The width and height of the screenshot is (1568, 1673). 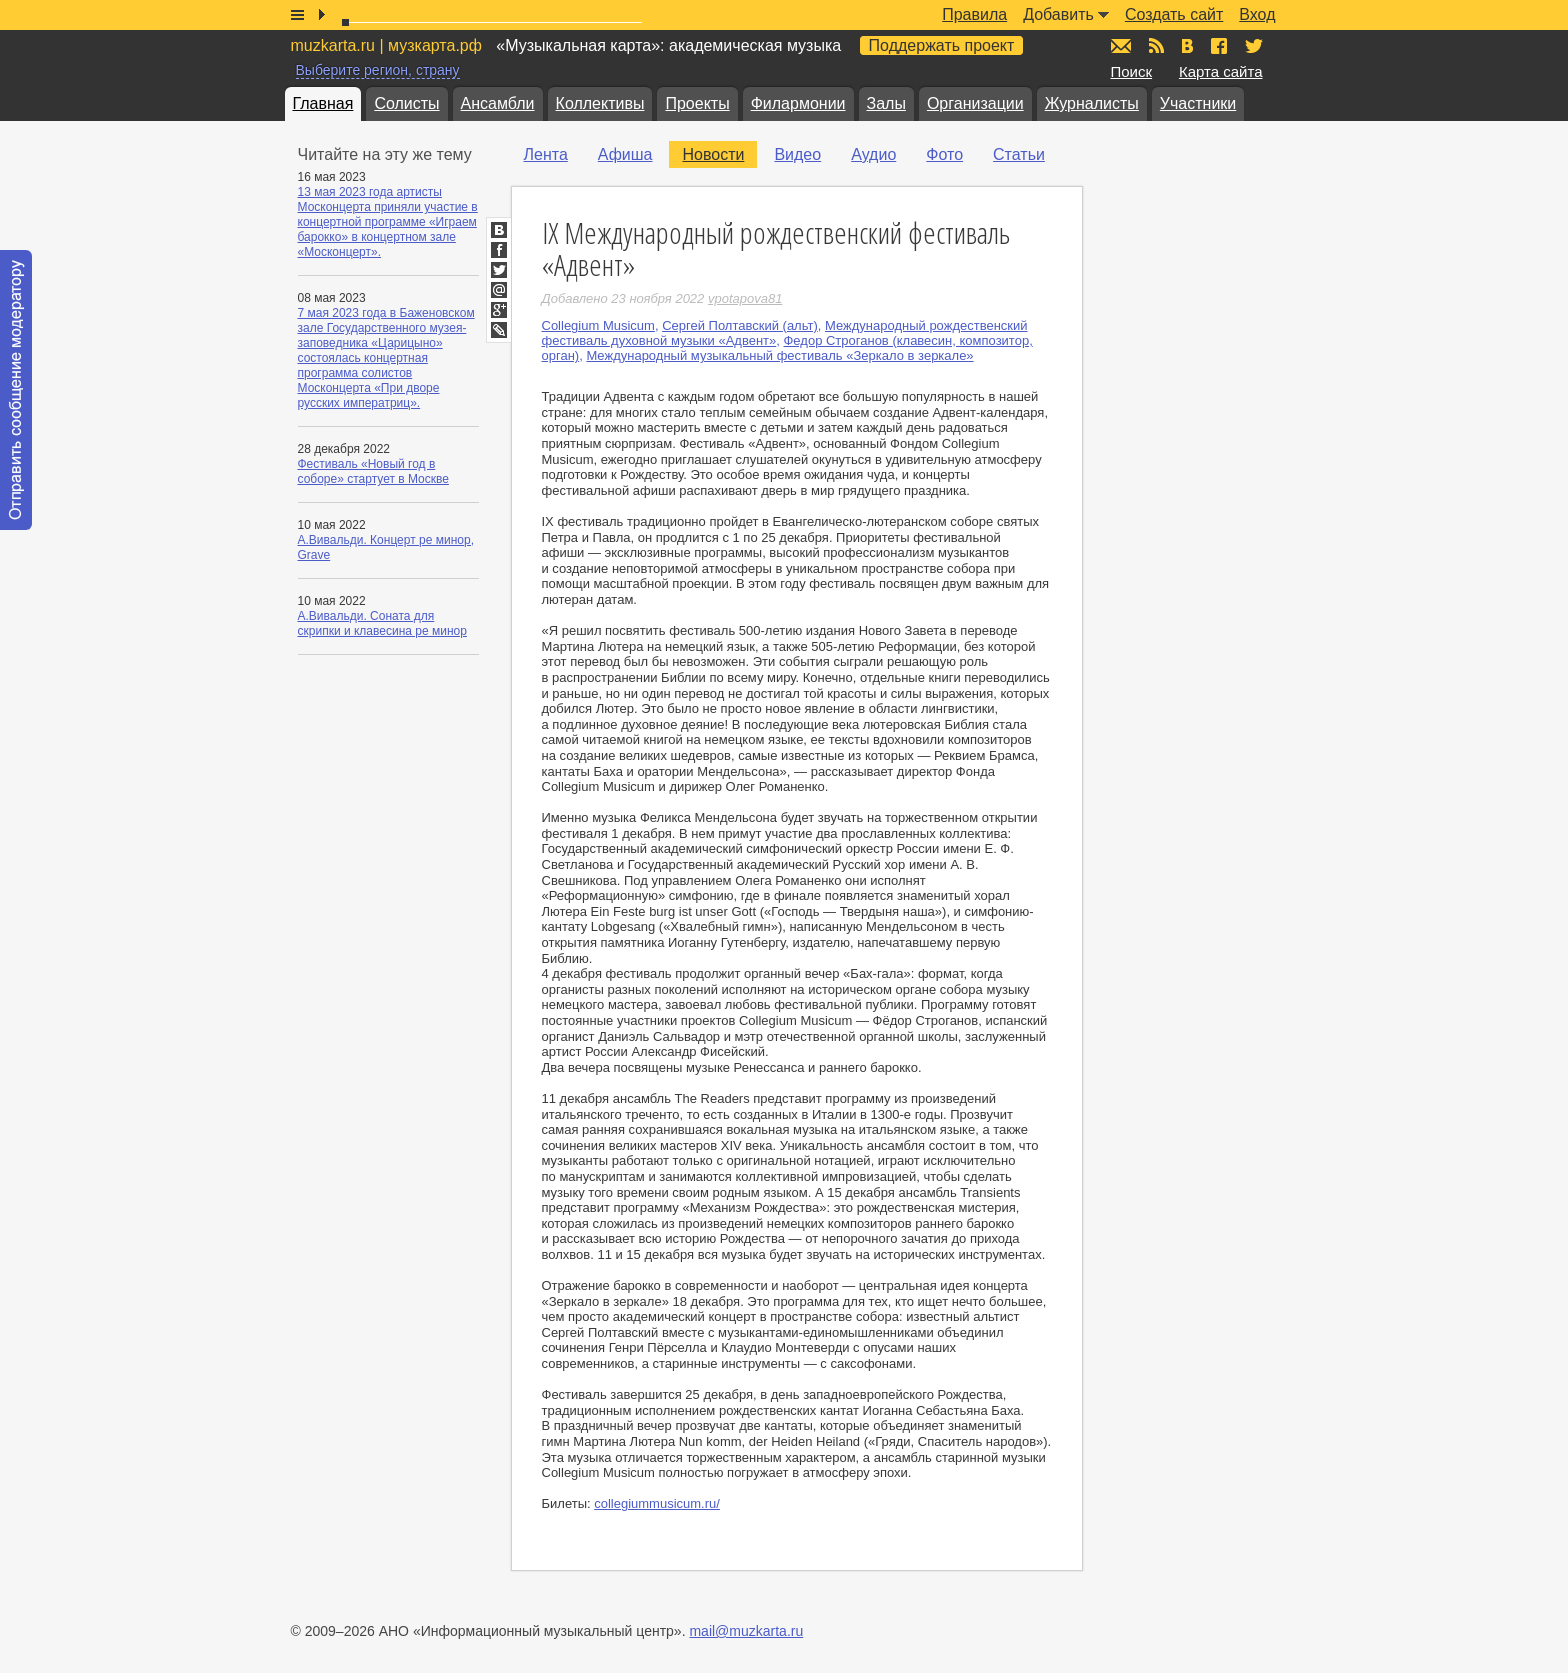 What do you see at coordinates (974, 14) in the screenshot?
I see `Правила` at bounding box center [974, 14].